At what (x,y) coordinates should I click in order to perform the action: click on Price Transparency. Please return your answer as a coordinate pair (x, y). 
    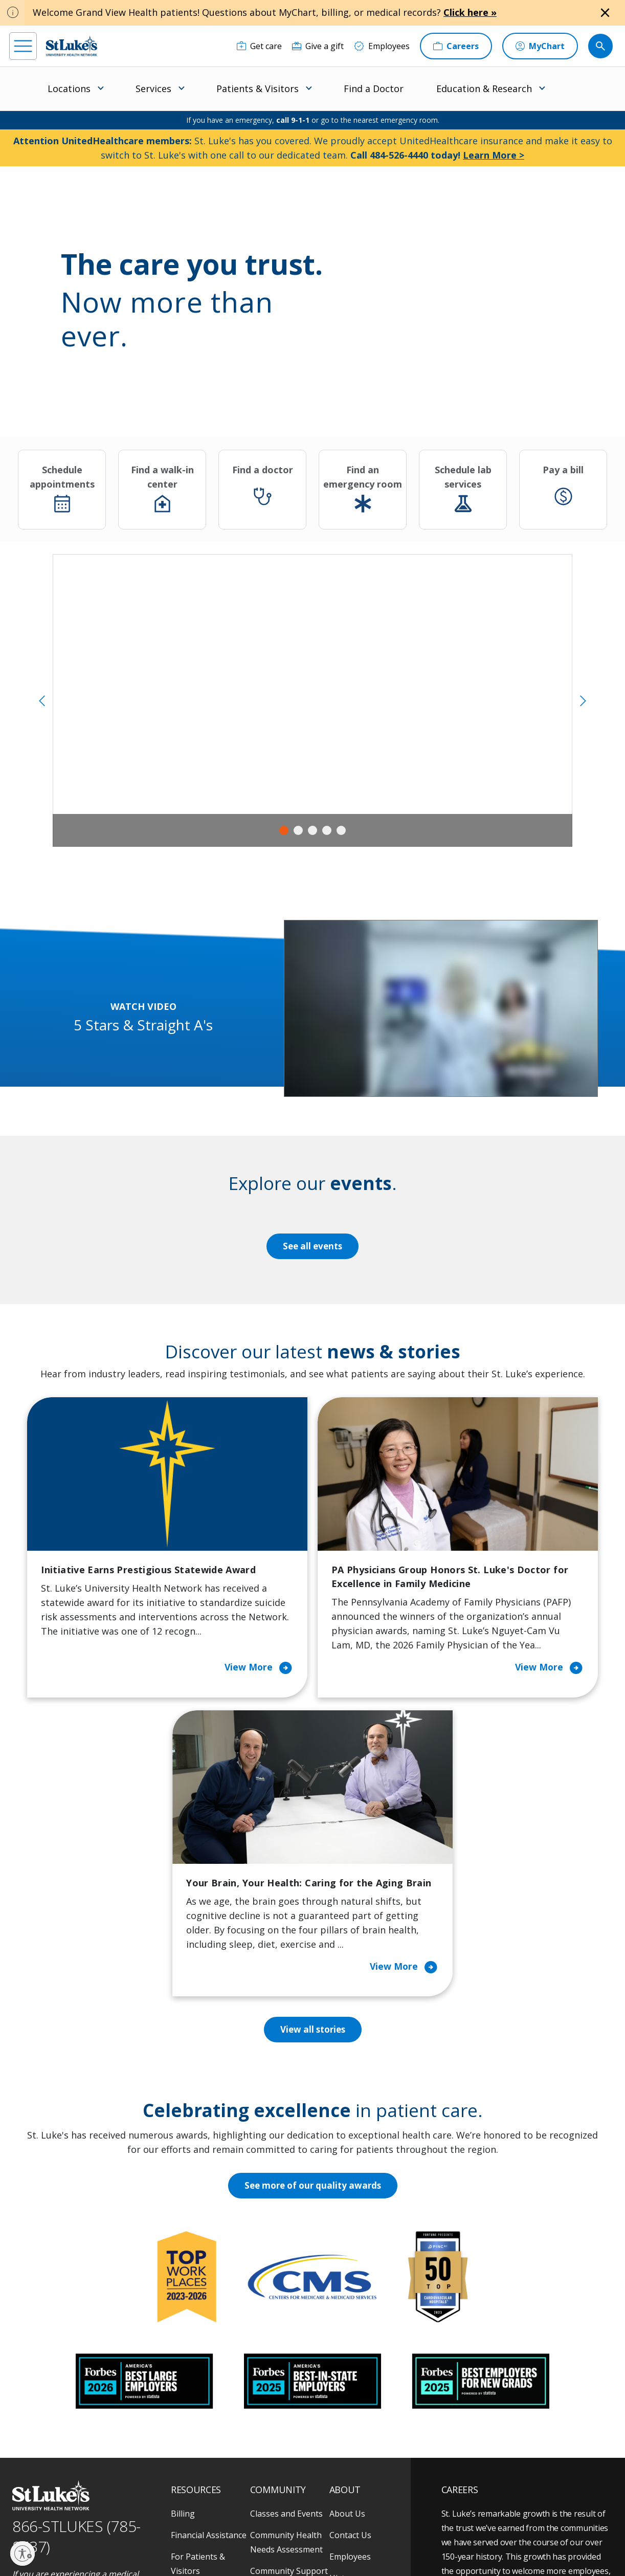
    Looking at the image, I should click on (208, 2408).